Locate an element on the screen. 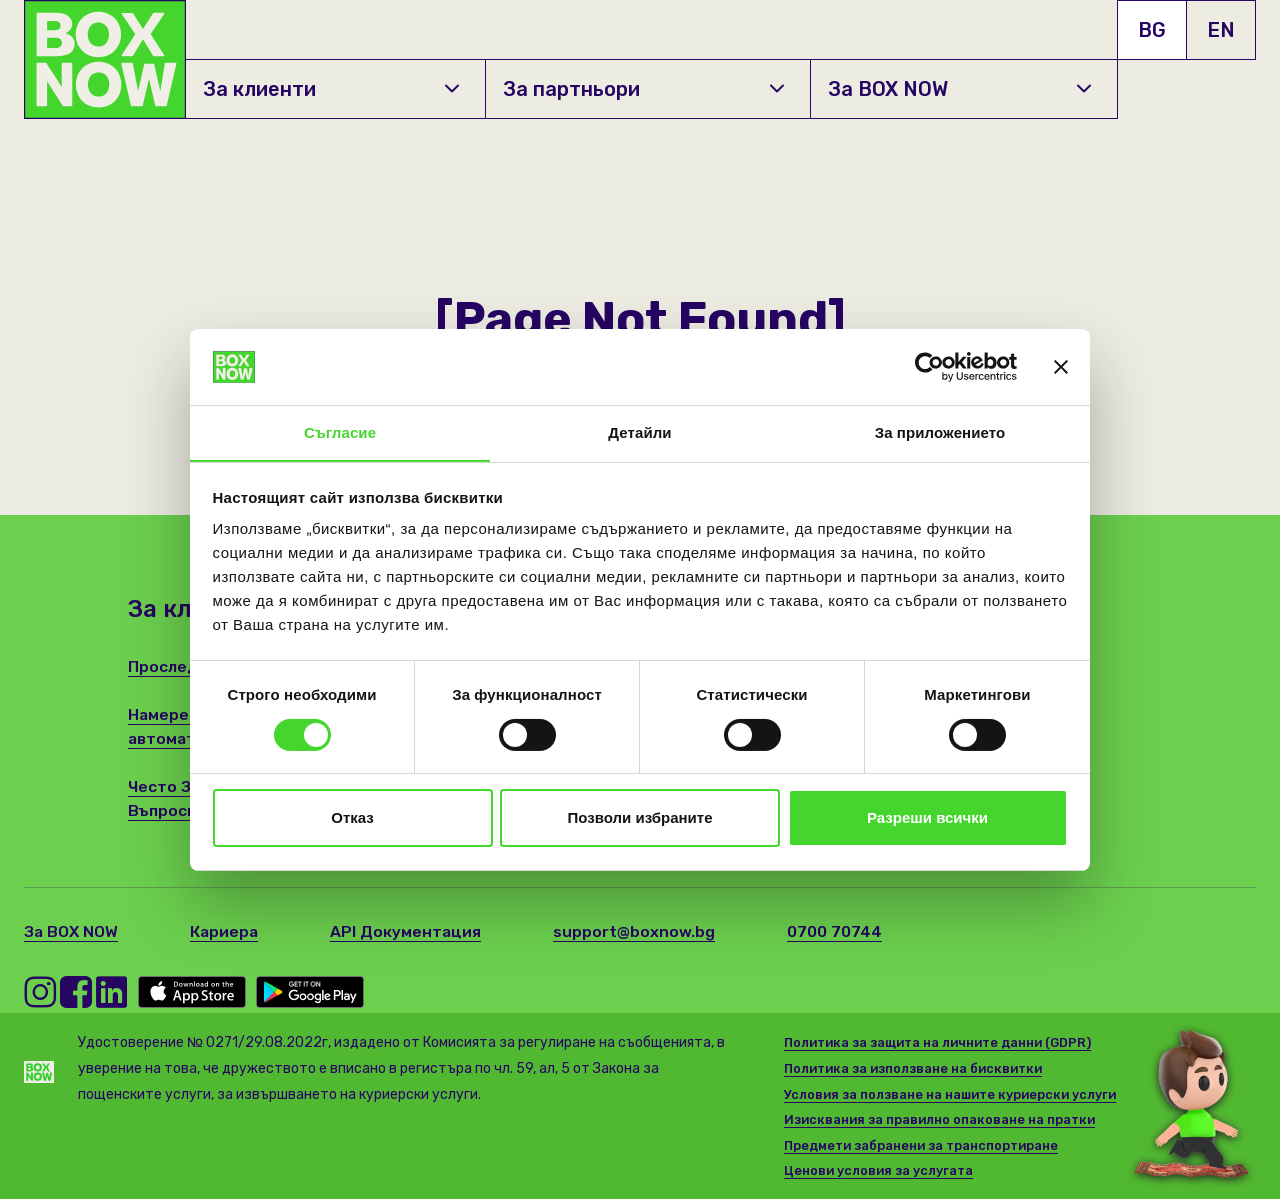 The width and height of the screenshot is (1280, 1199). Ценови условия за услугата is located at coordinates (880, 1170).